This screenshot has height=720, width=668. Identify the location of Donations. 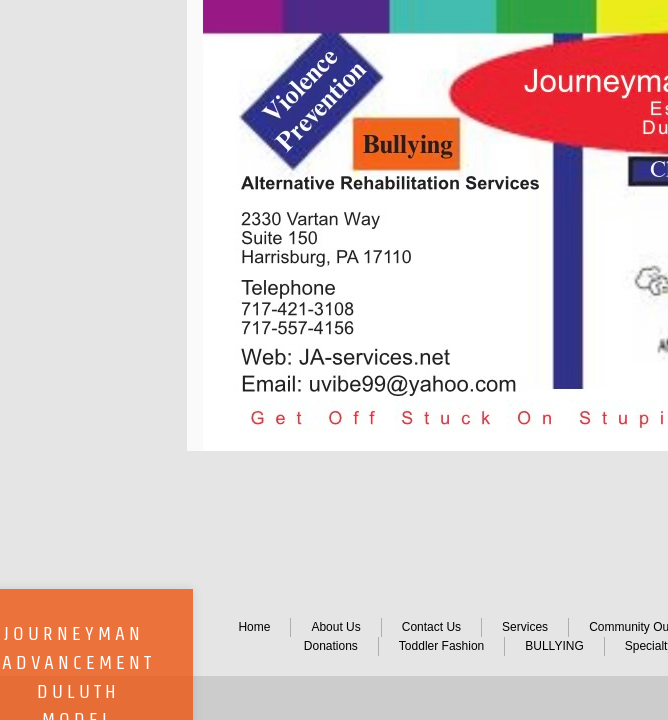
(331, 646).